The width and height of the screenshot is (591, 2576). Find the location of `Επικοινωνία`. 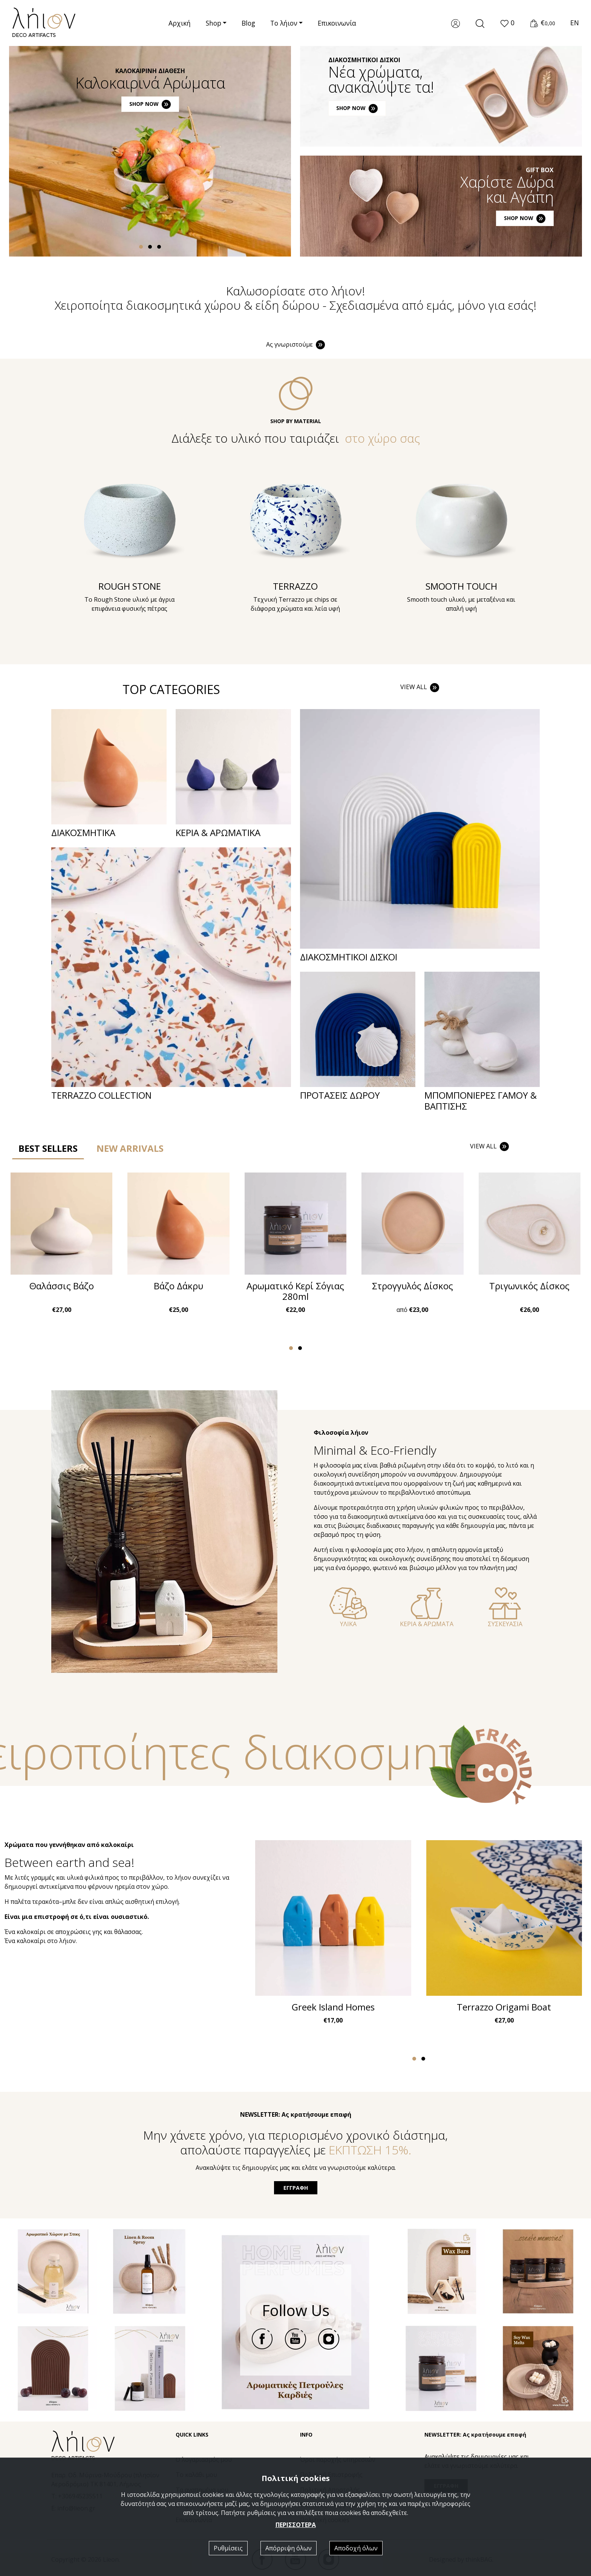

Επικοινωνία is located at coordinates (337, 23).